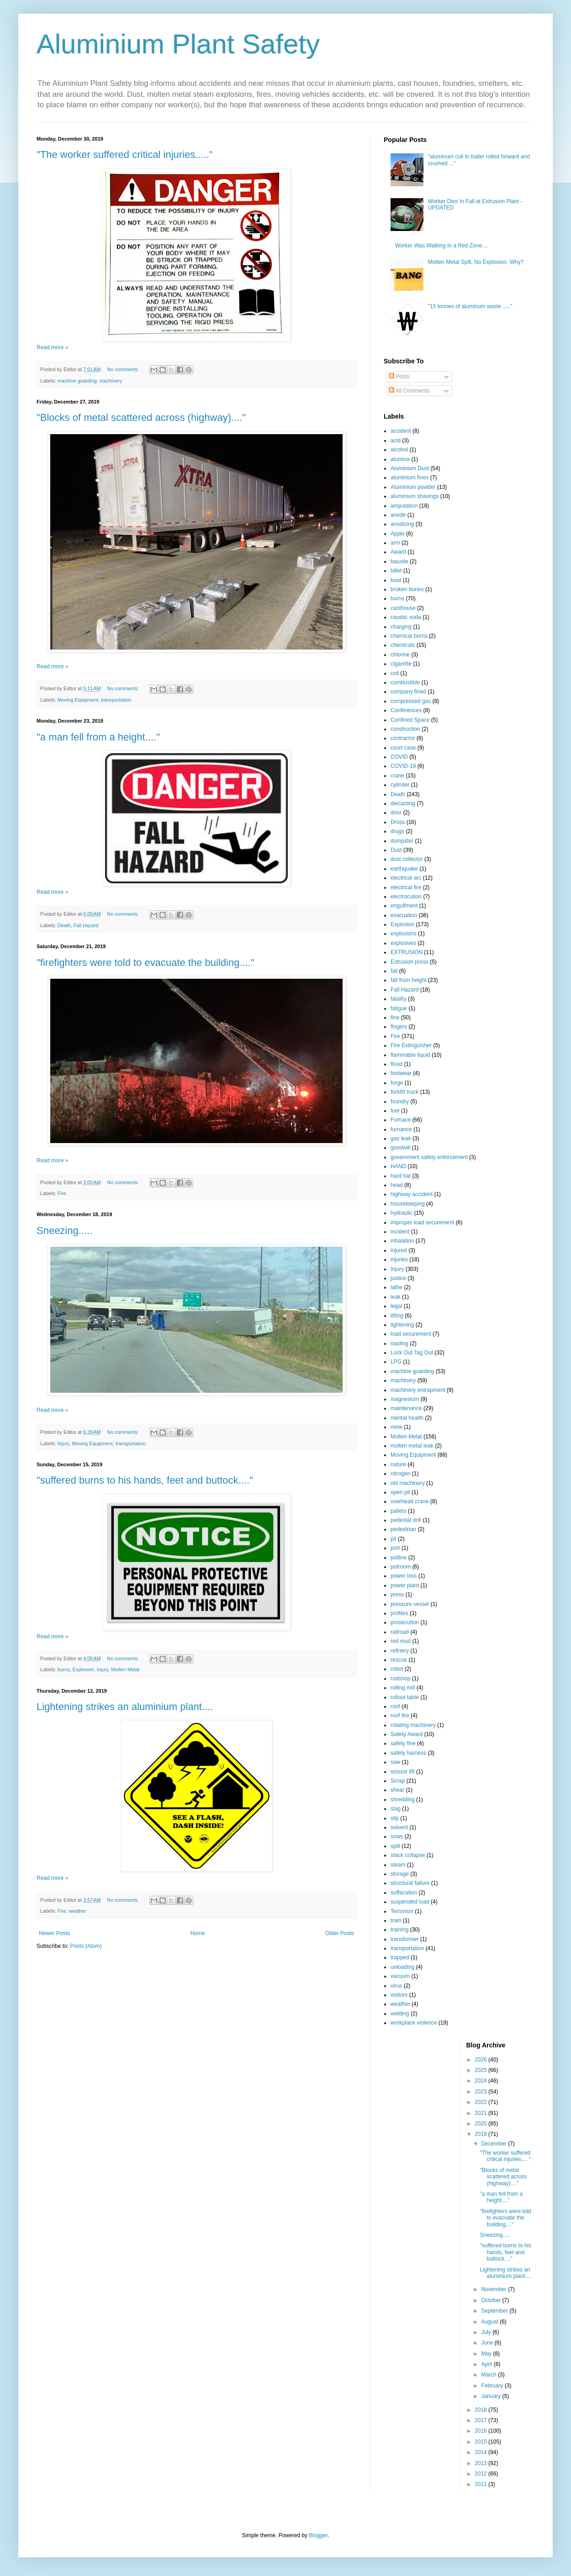 Image resolution: width=571 pixels, height=2576 pixels. Describe the element at coordinates (409, 980) in the screenshot. I see `fall from height` at that location.